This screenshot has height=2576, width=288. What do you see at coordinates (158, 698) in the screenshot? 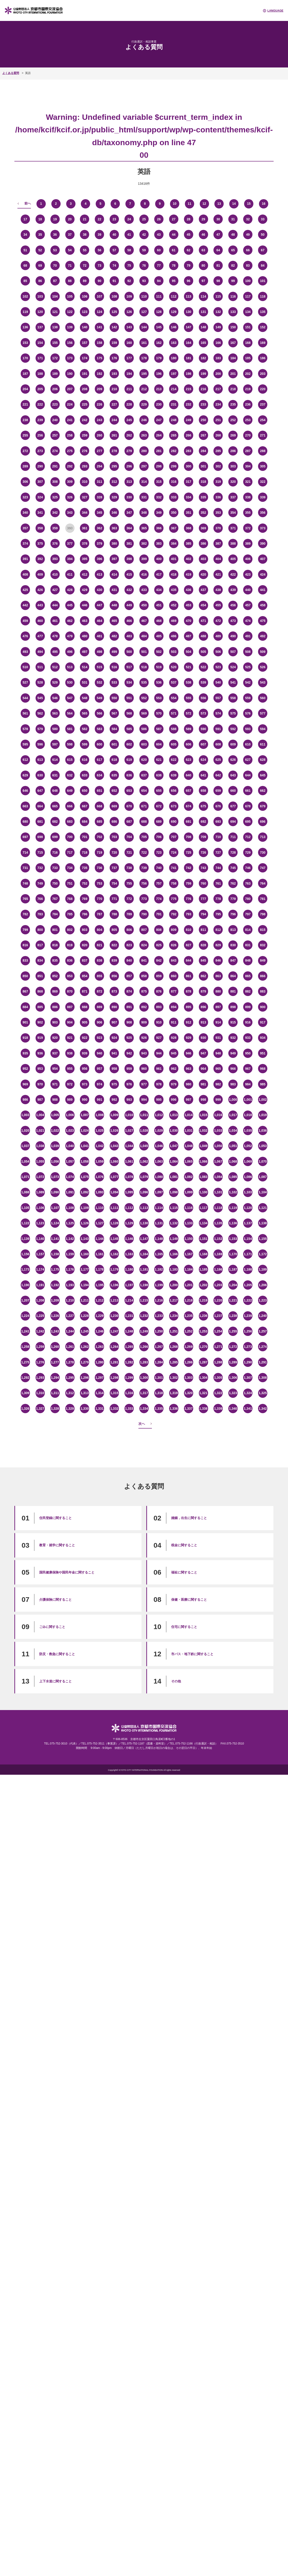
I see `553` at bounding box center [158, 698].